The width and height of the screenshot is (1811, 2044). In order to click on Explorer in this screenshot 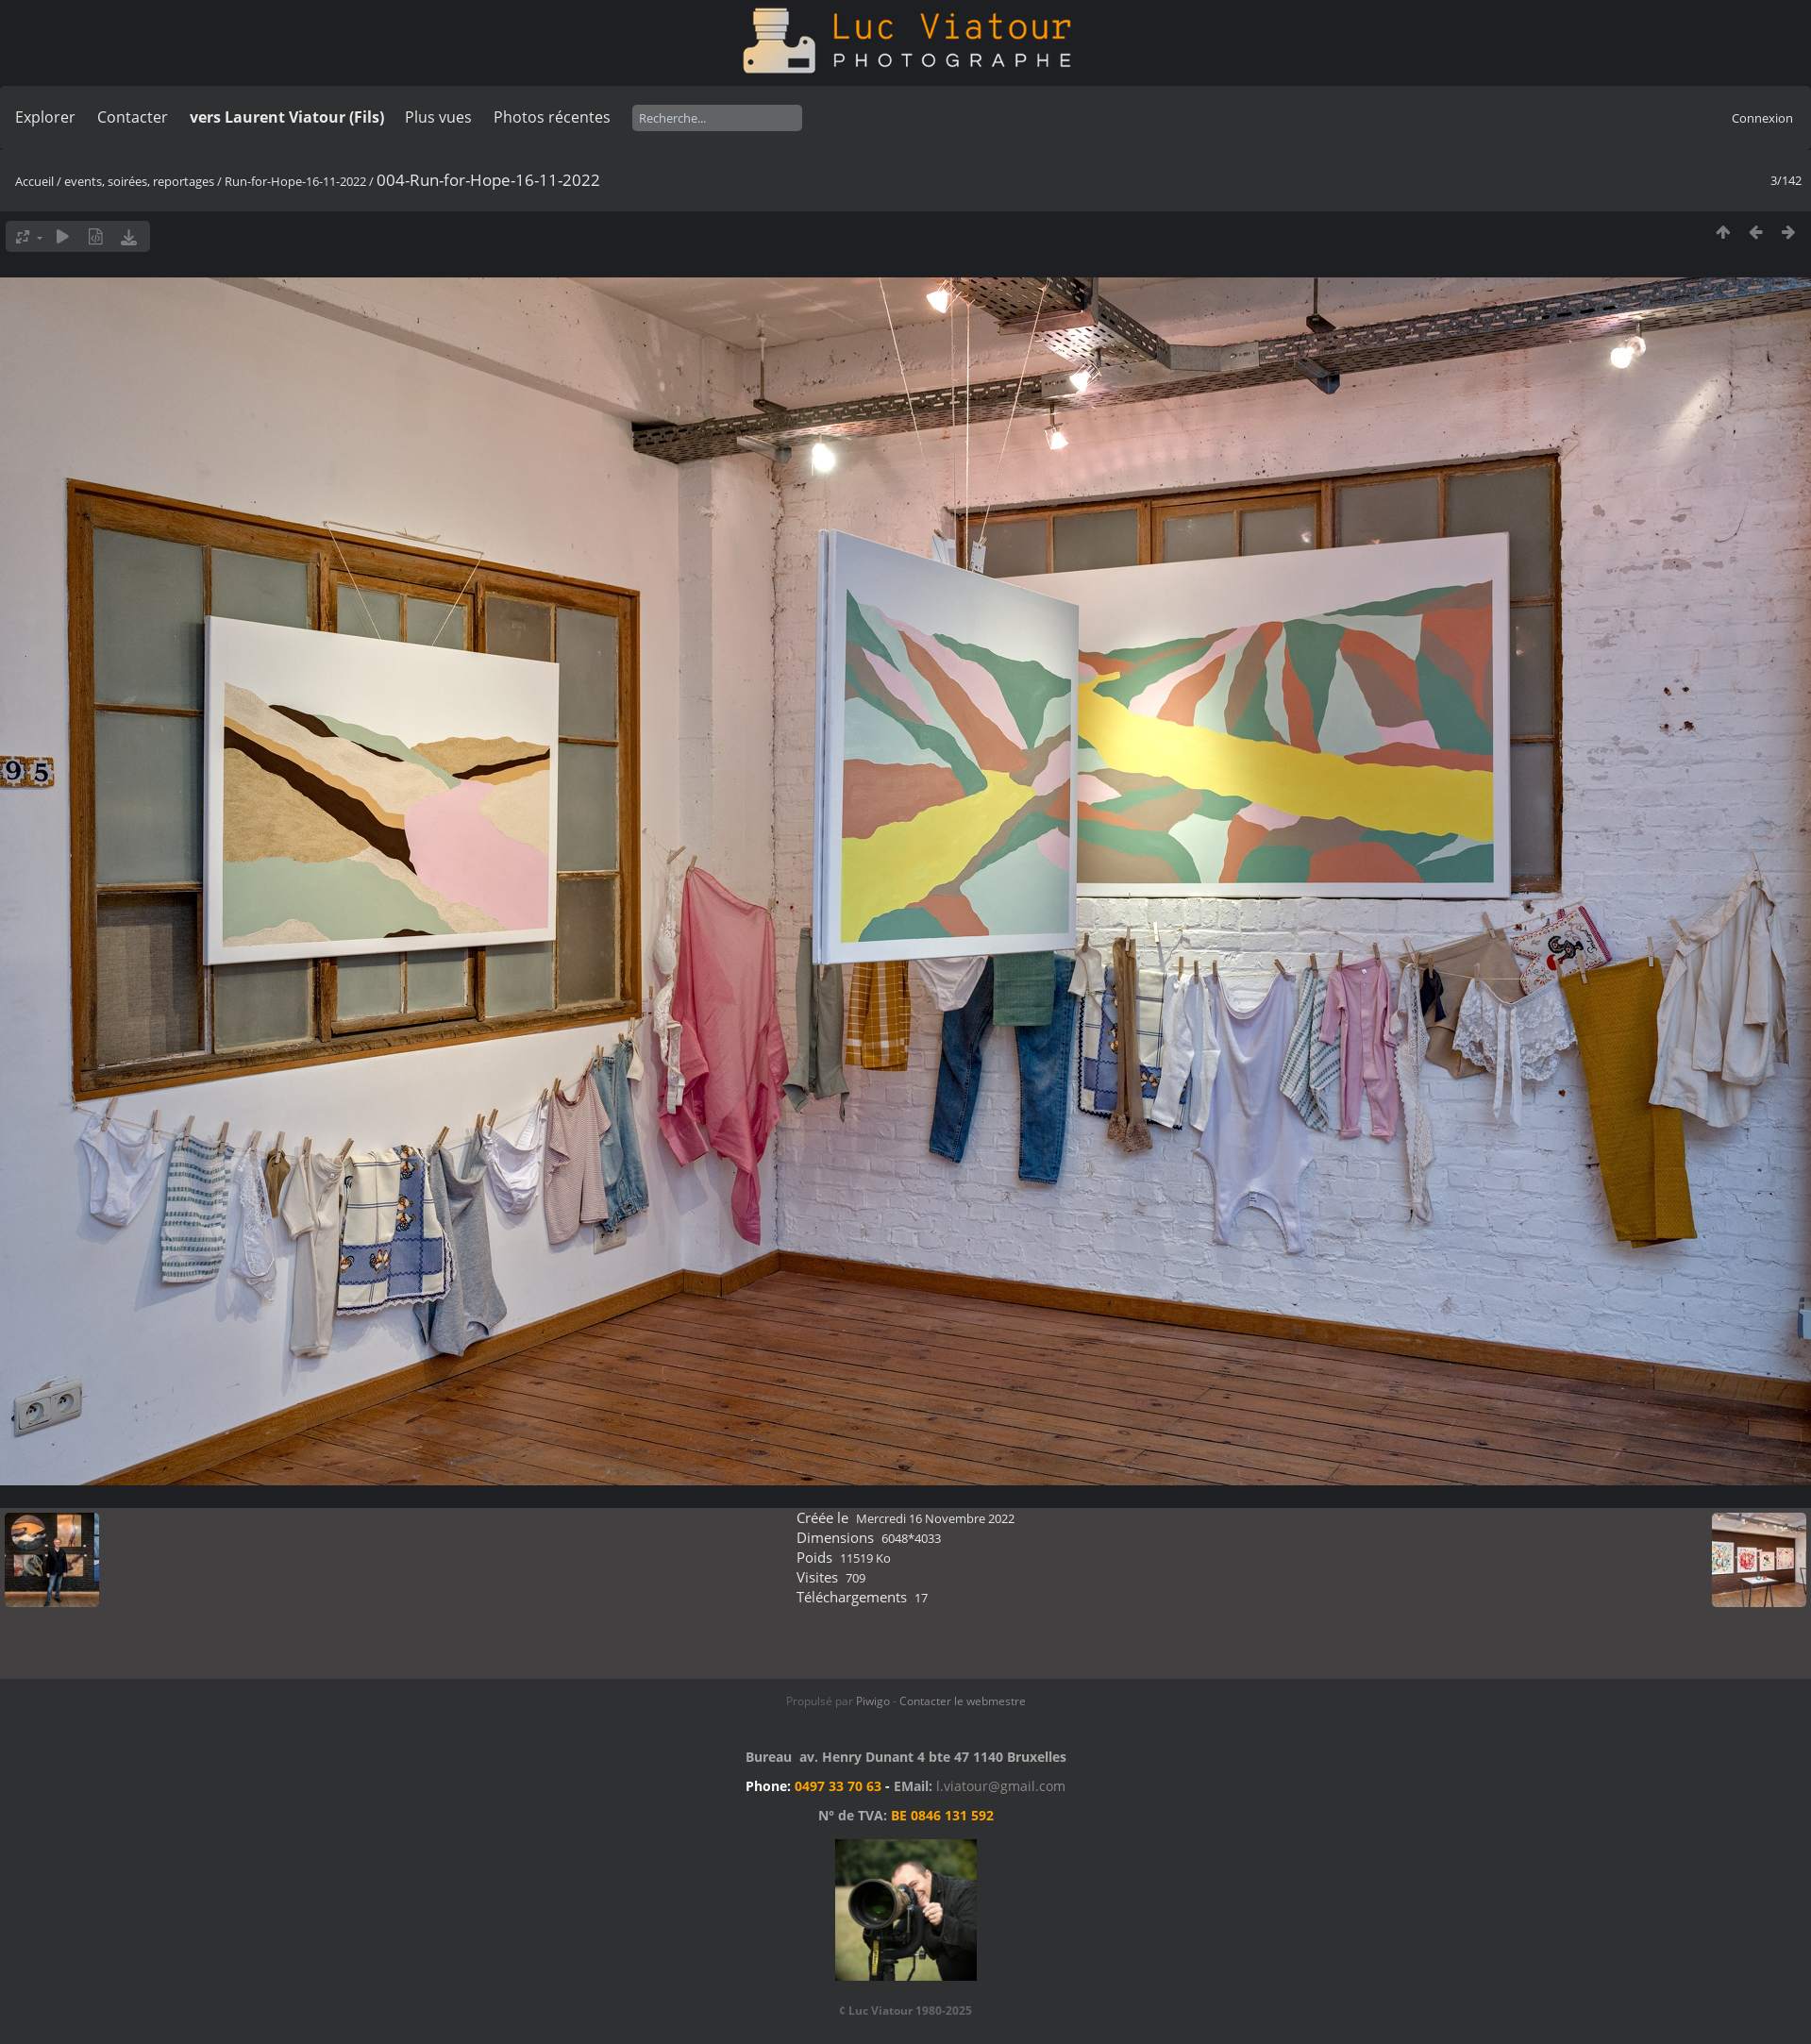, I will do `click(45, 117)`.